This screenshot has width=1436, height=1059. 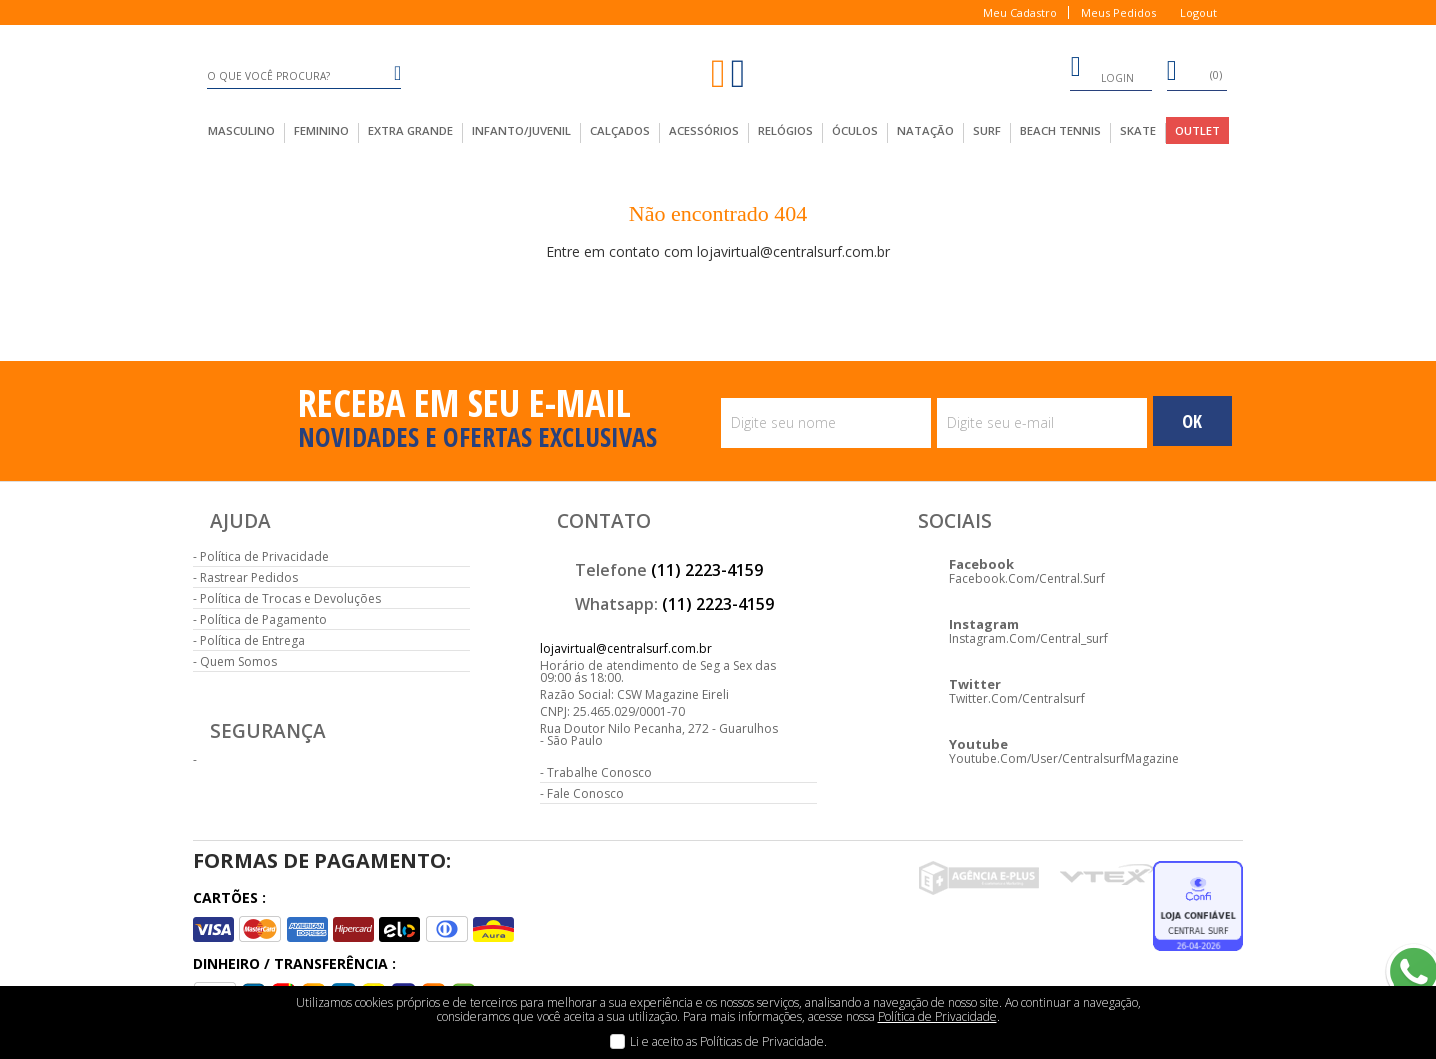 What do you see at coordinates (987, 130) in the screenshot?
I see `Surf` at bounding box center [987, 130].